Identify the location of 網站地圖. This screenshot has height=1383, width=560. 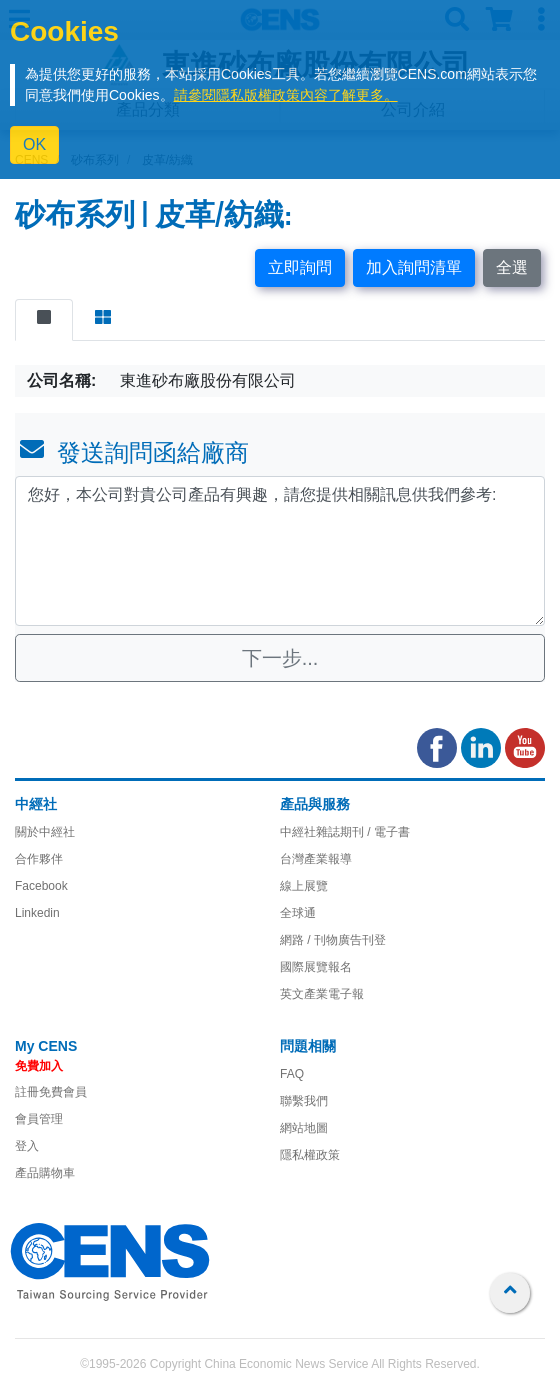
(304, 1128).